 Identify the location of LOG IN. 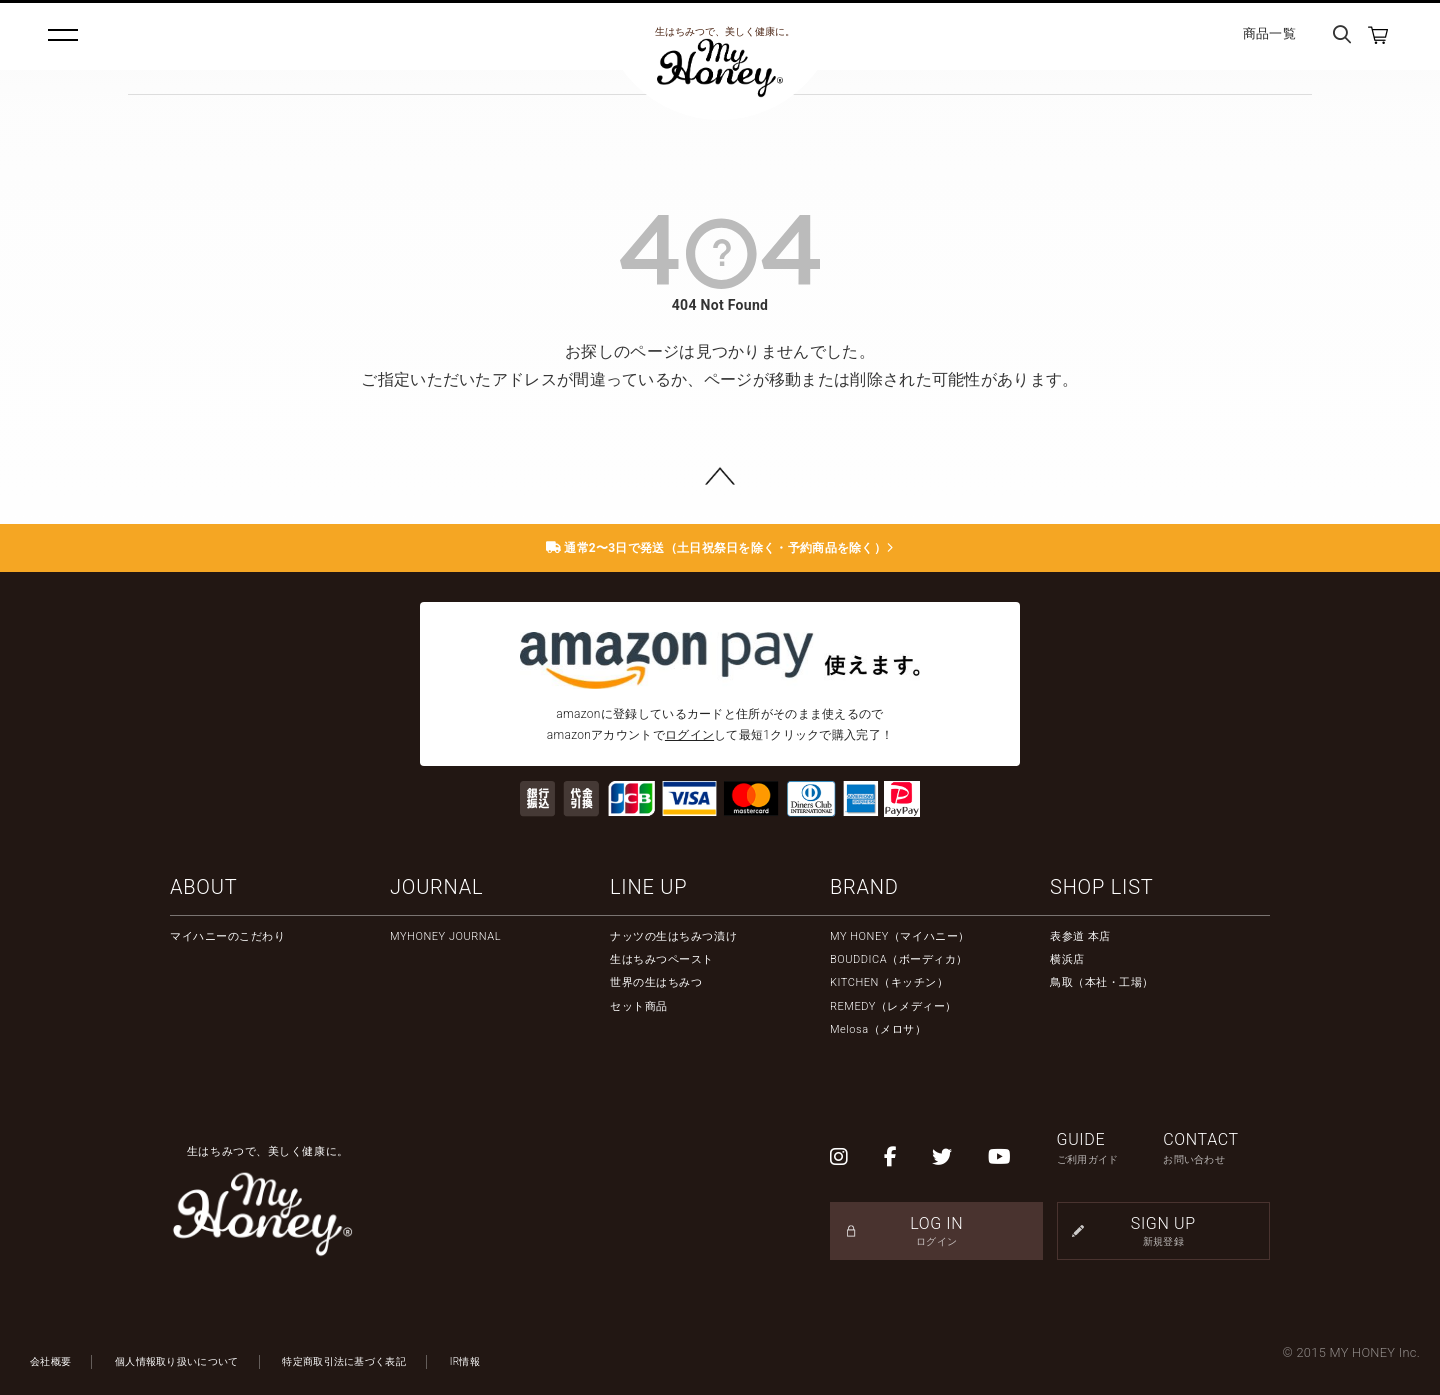
(936, 1231).